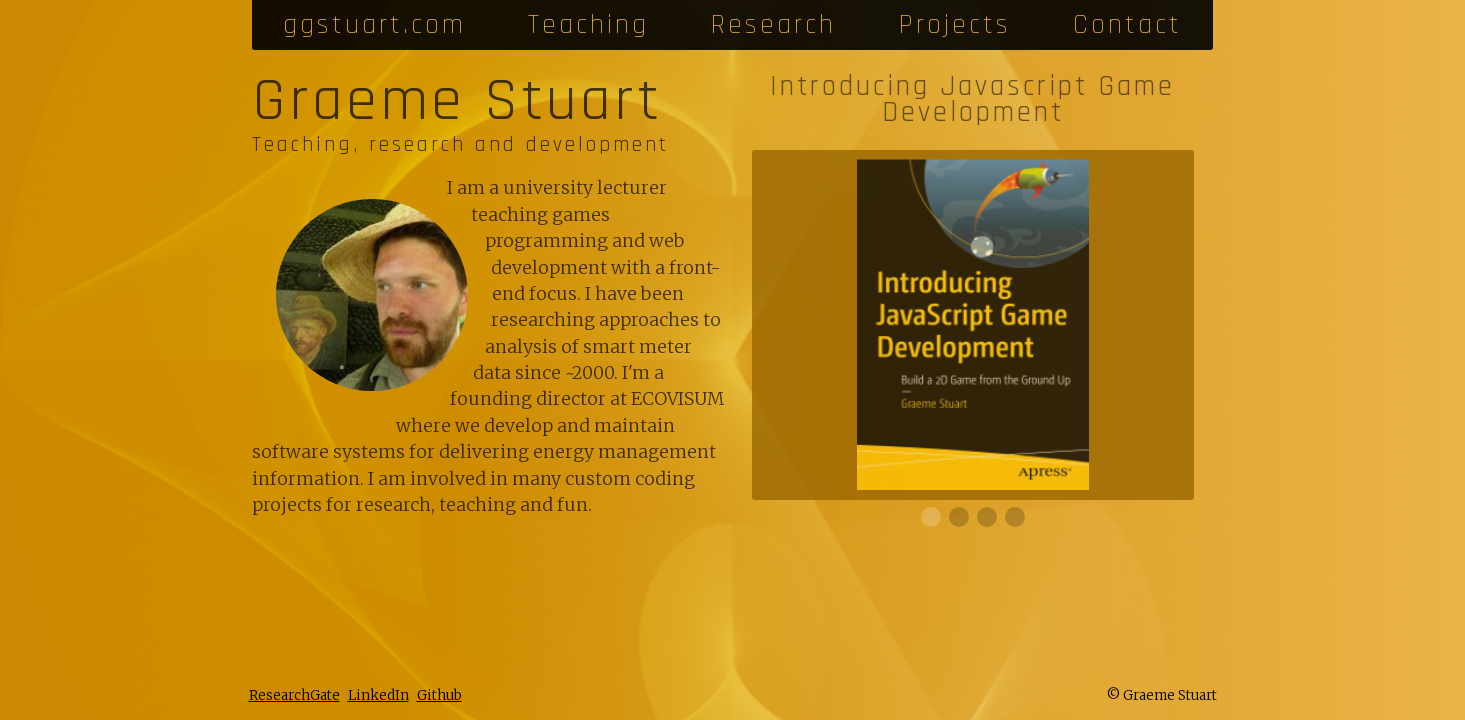 Image resolution: width=1465 pixels, height=720 pixels. What do you see at coordinates (931, 517) in the screenshot?
I see `[slide 0]` at bounding box center [931, 517].